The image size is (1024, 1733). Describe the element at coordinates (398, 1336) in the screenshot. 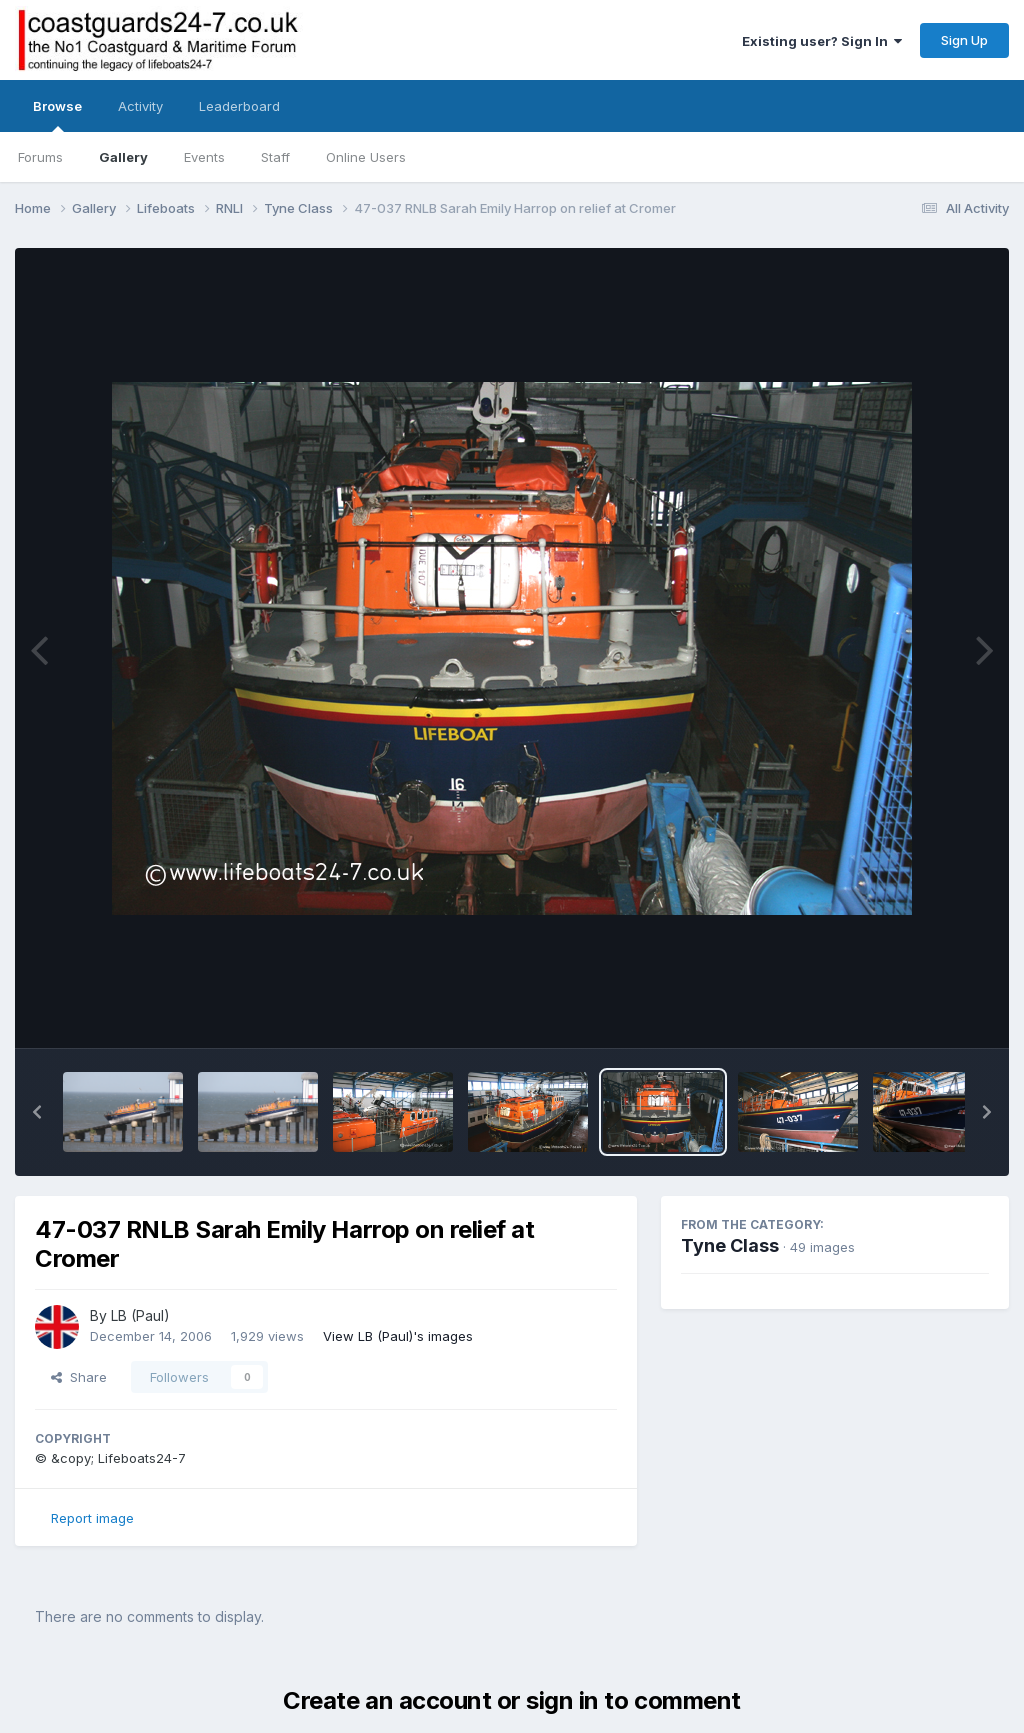

I see `View LB (Paul)'s images` at that location.